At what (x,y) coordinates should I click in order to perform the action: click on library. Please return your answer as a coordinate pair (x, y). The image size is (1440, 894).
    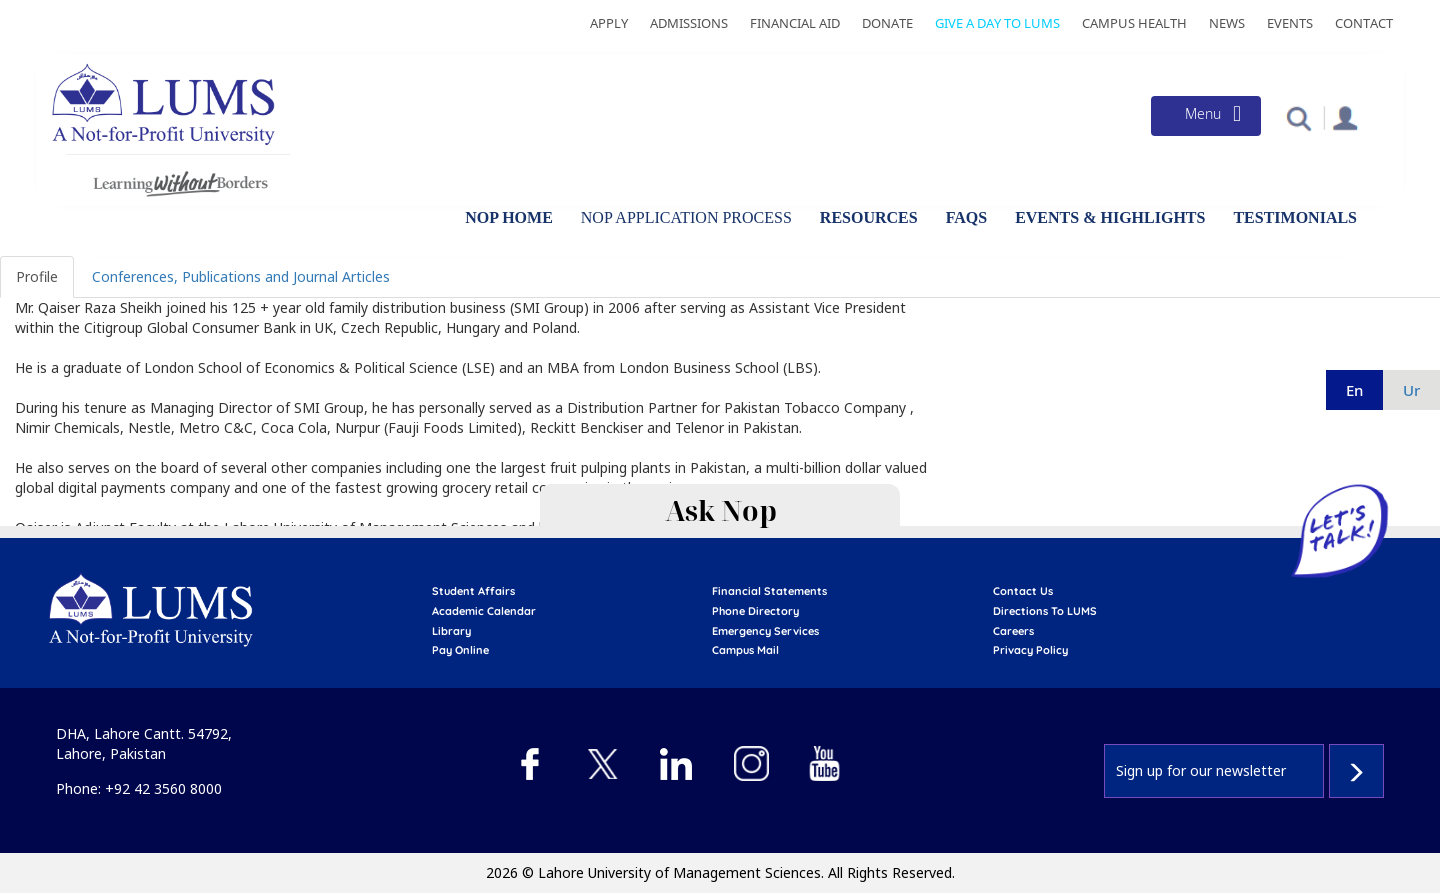
    Looking at the image, I should click on (451, 631).